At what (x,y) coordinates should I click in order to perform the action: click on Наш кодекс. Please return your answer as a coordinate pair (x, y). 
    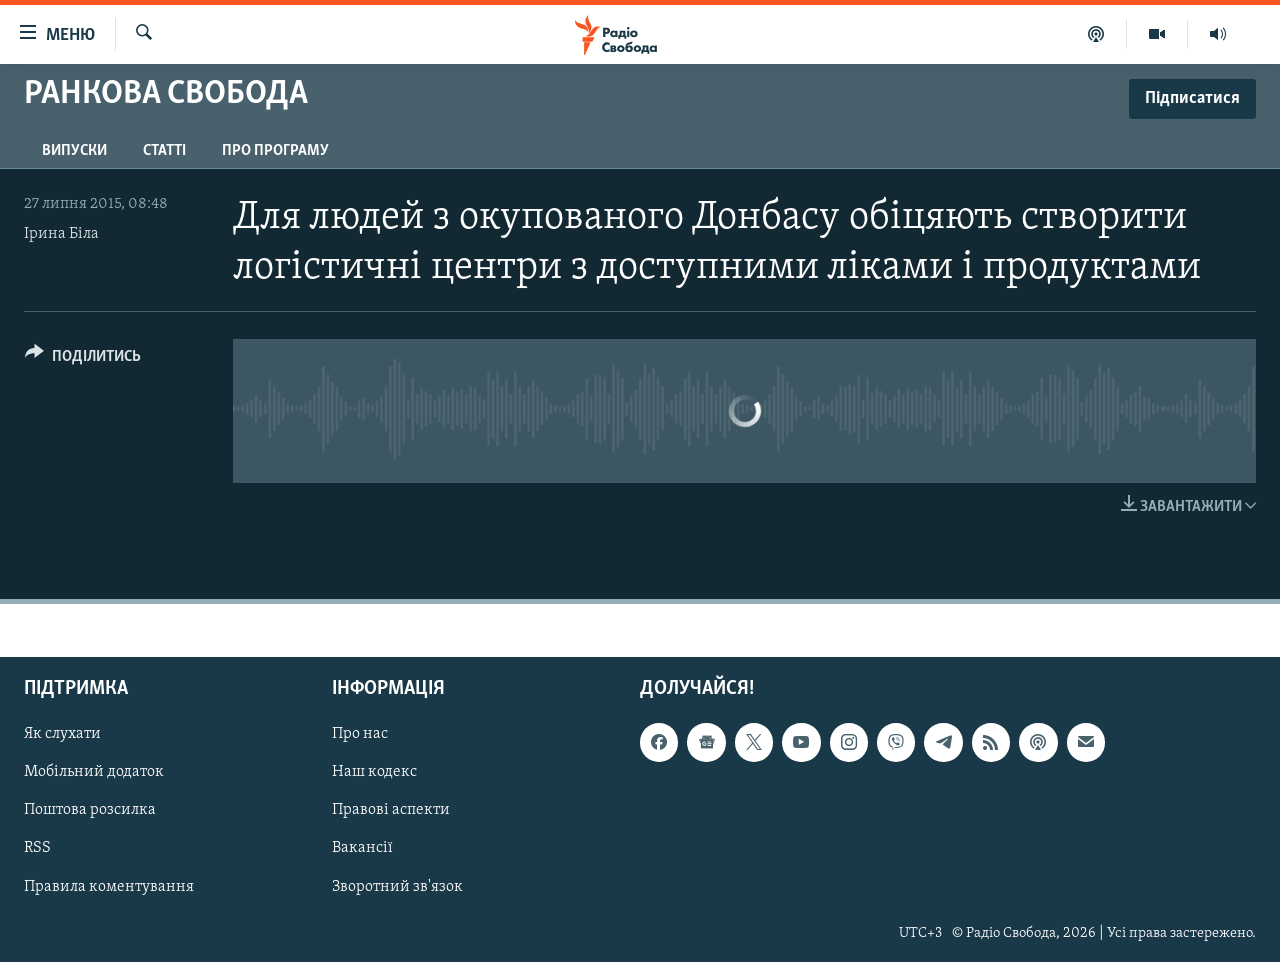
    Looking at the image, I should click on (374, 773).